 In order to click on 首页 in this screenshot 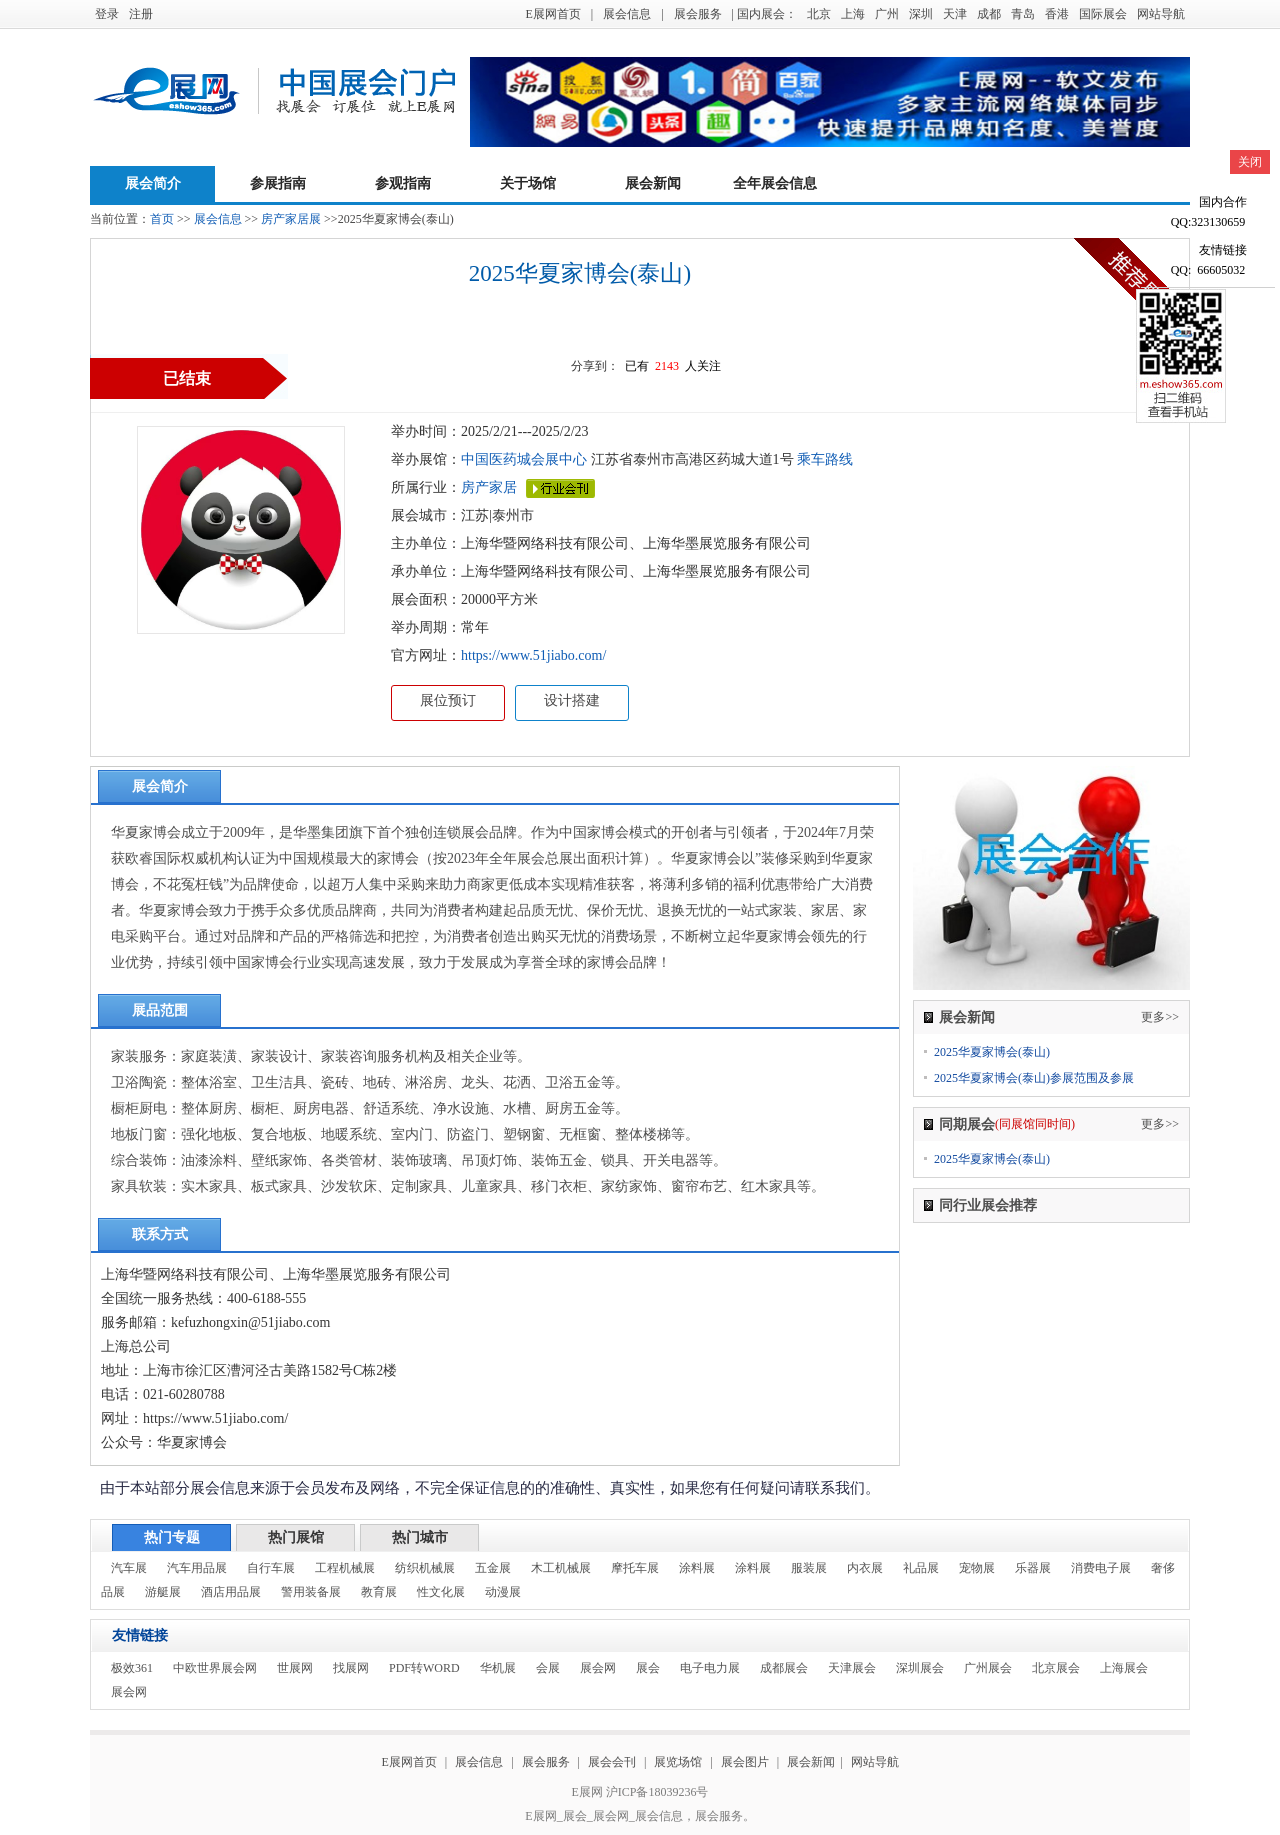, I will do `click(162, 219)`.